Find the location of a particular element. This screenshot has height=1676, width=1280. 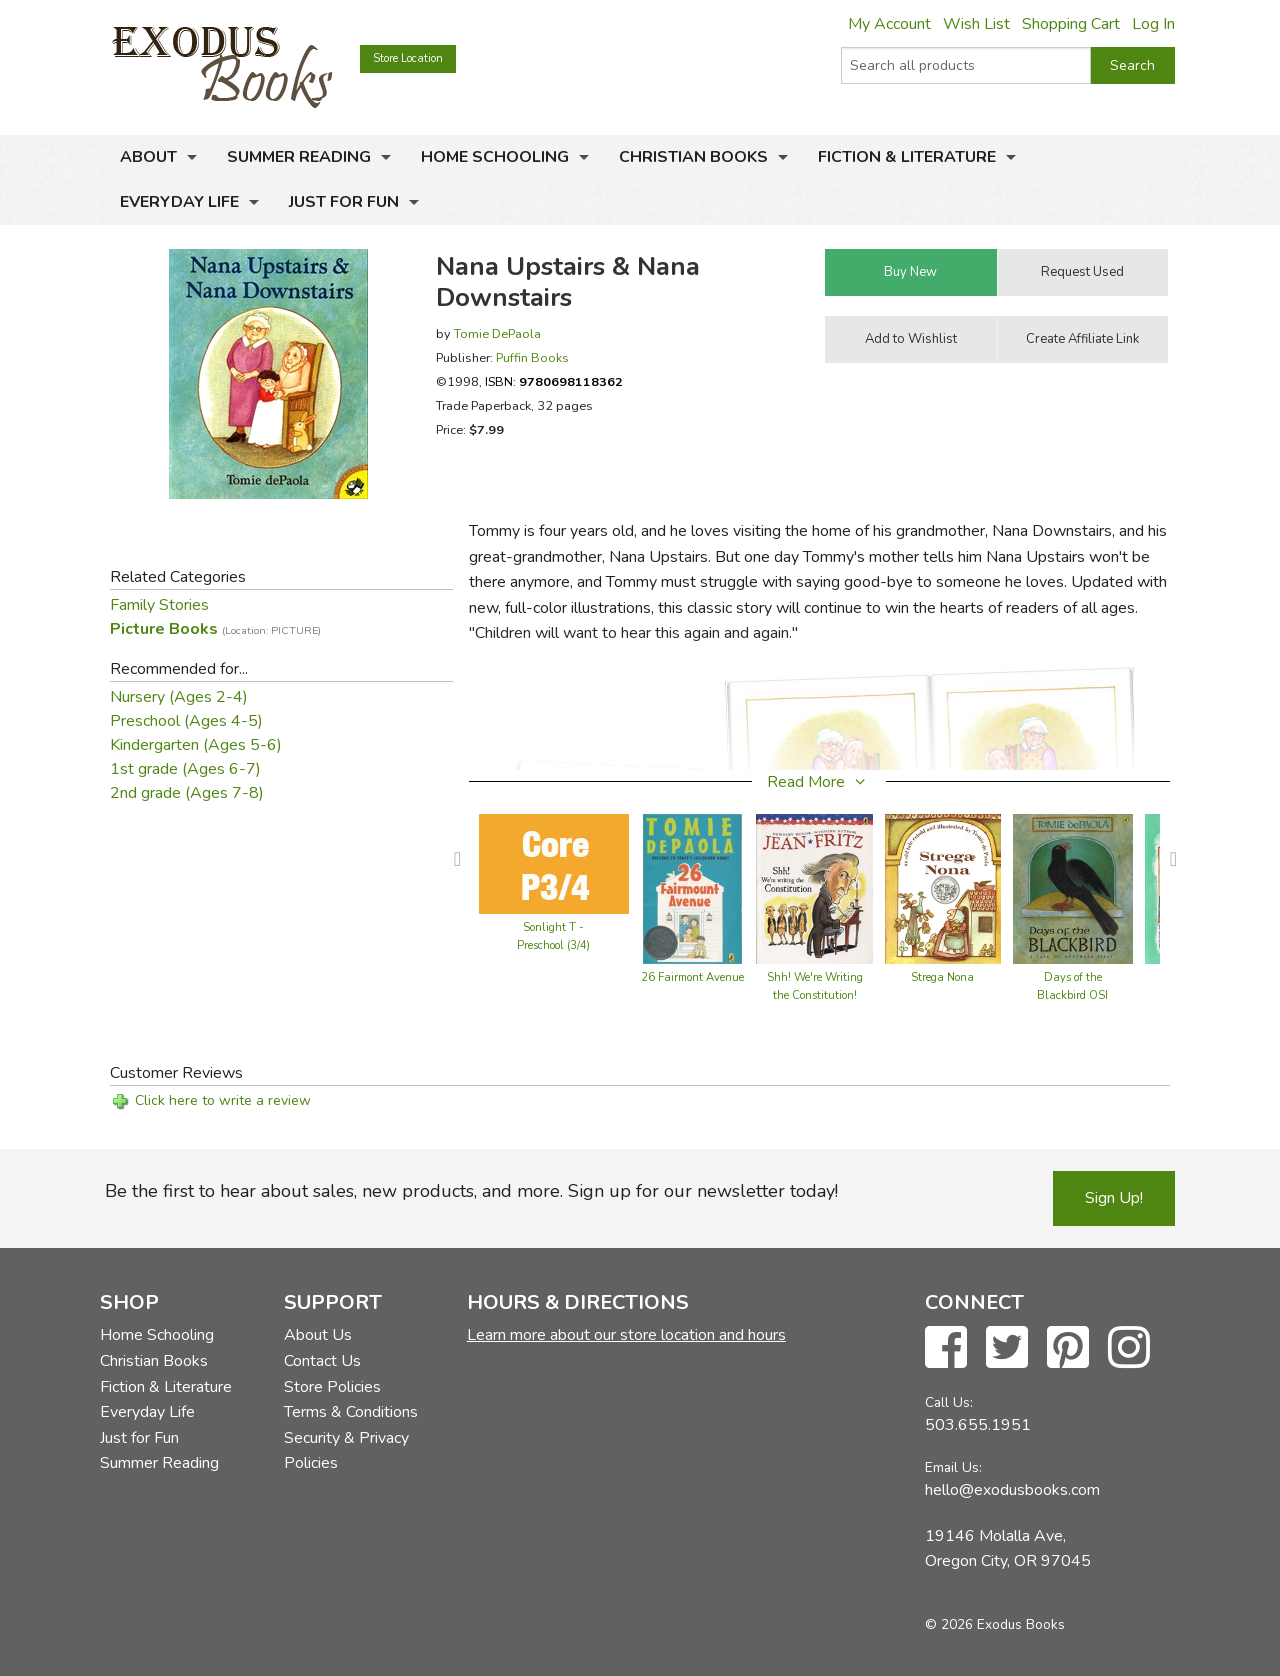

503.655.1951 is located at coordinates (978, 1425).